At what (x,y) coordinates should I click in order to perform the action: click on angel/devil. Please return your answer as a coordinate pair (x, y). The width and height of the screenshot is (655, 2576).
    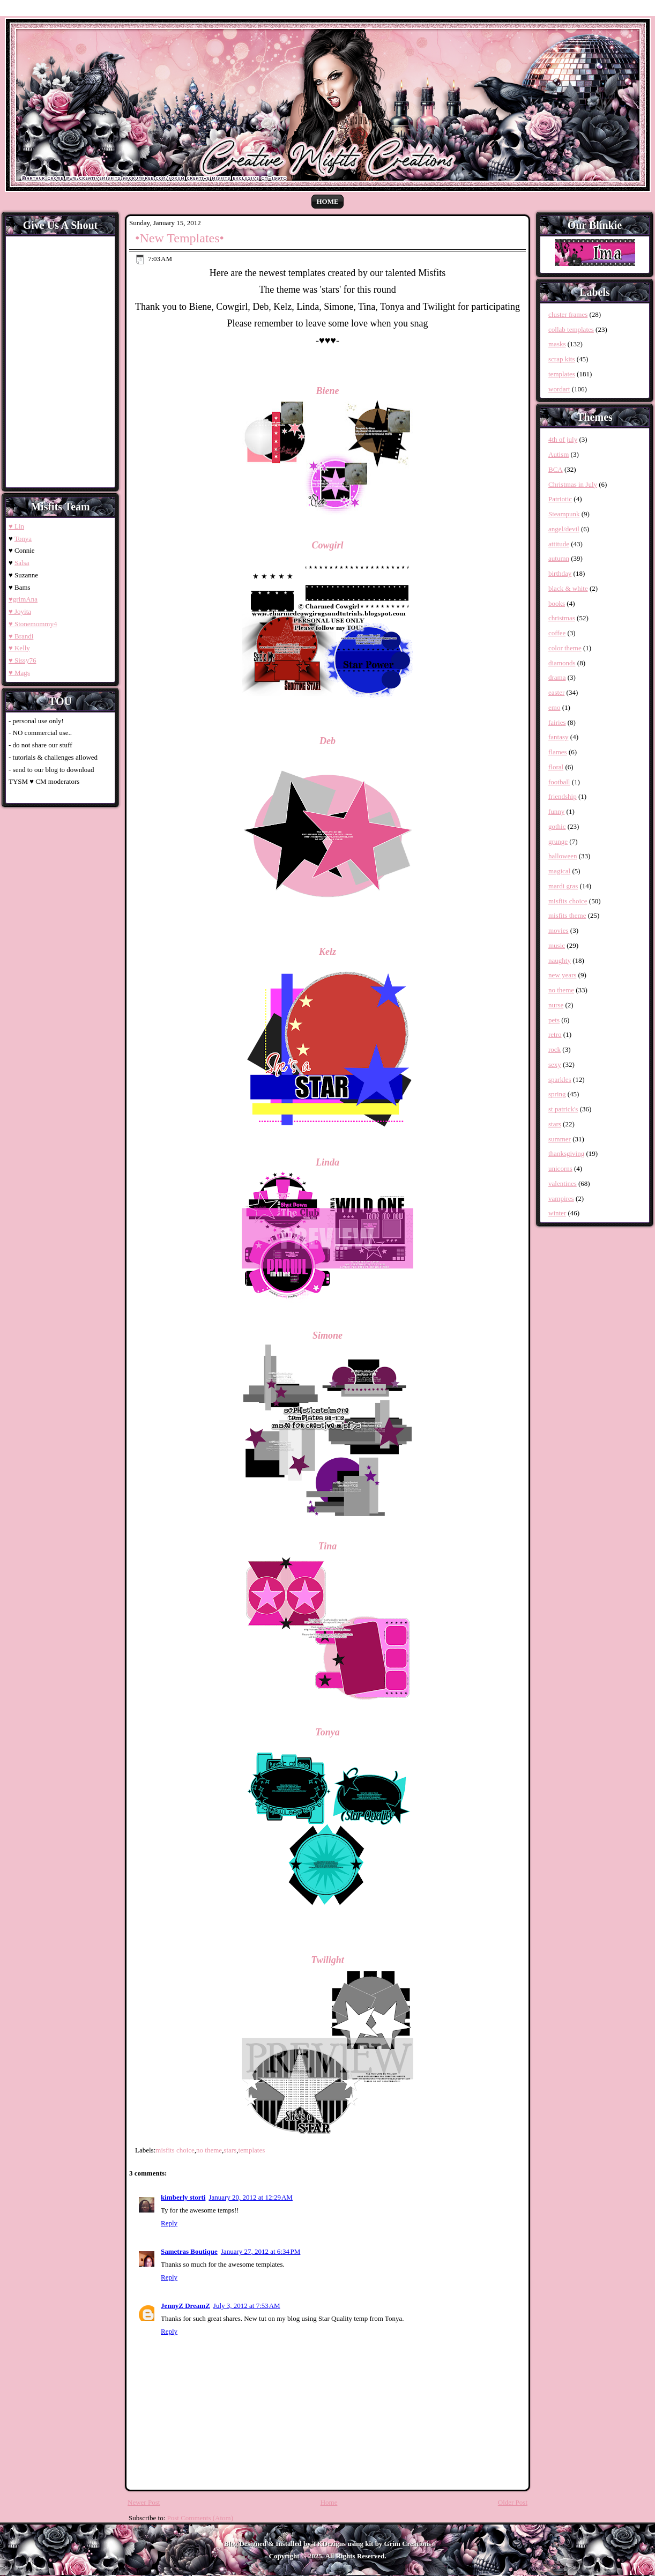
    Looking at the image, I should click on (563, 529).